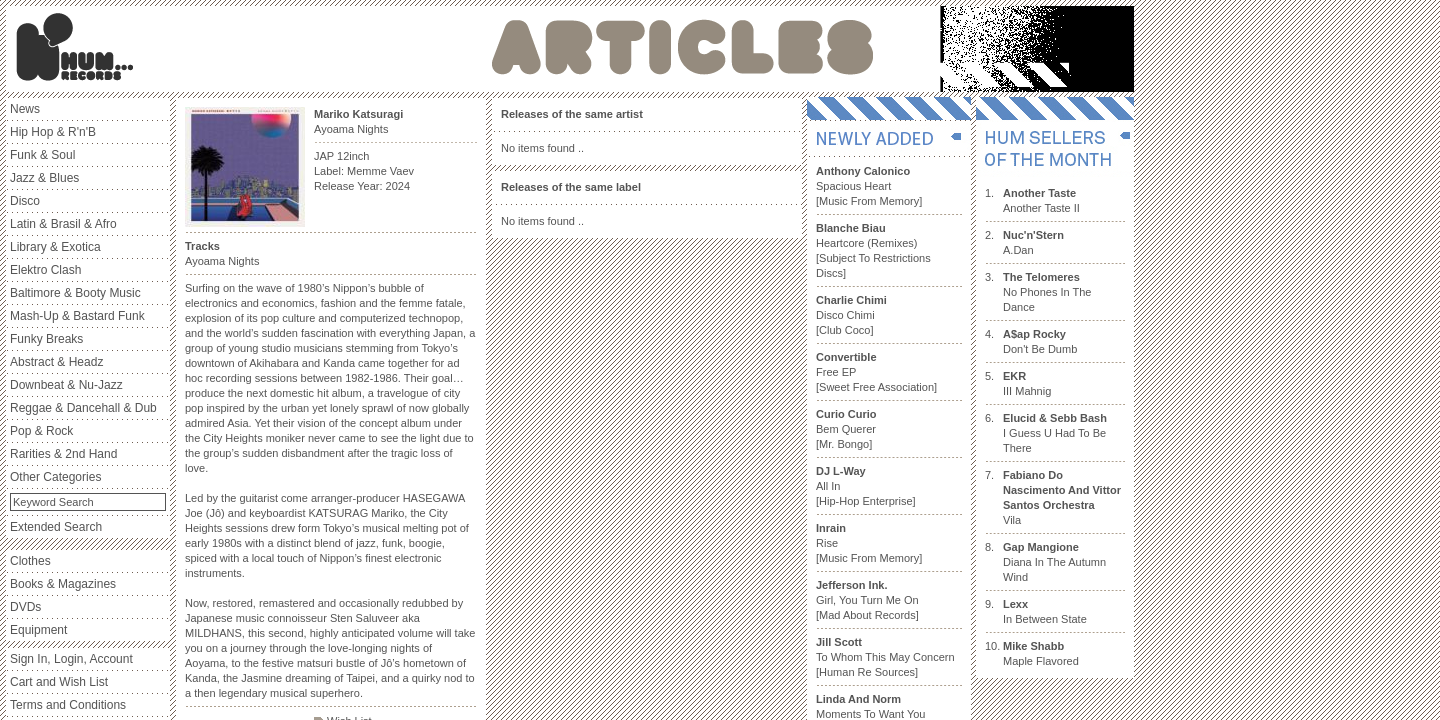 Image resolution: width=1440 pixels, height=720 pixels. Describe the element at coordinates (83, 408) in the screenshot. I see `Reggae & Dancehall & Dub` at that location.